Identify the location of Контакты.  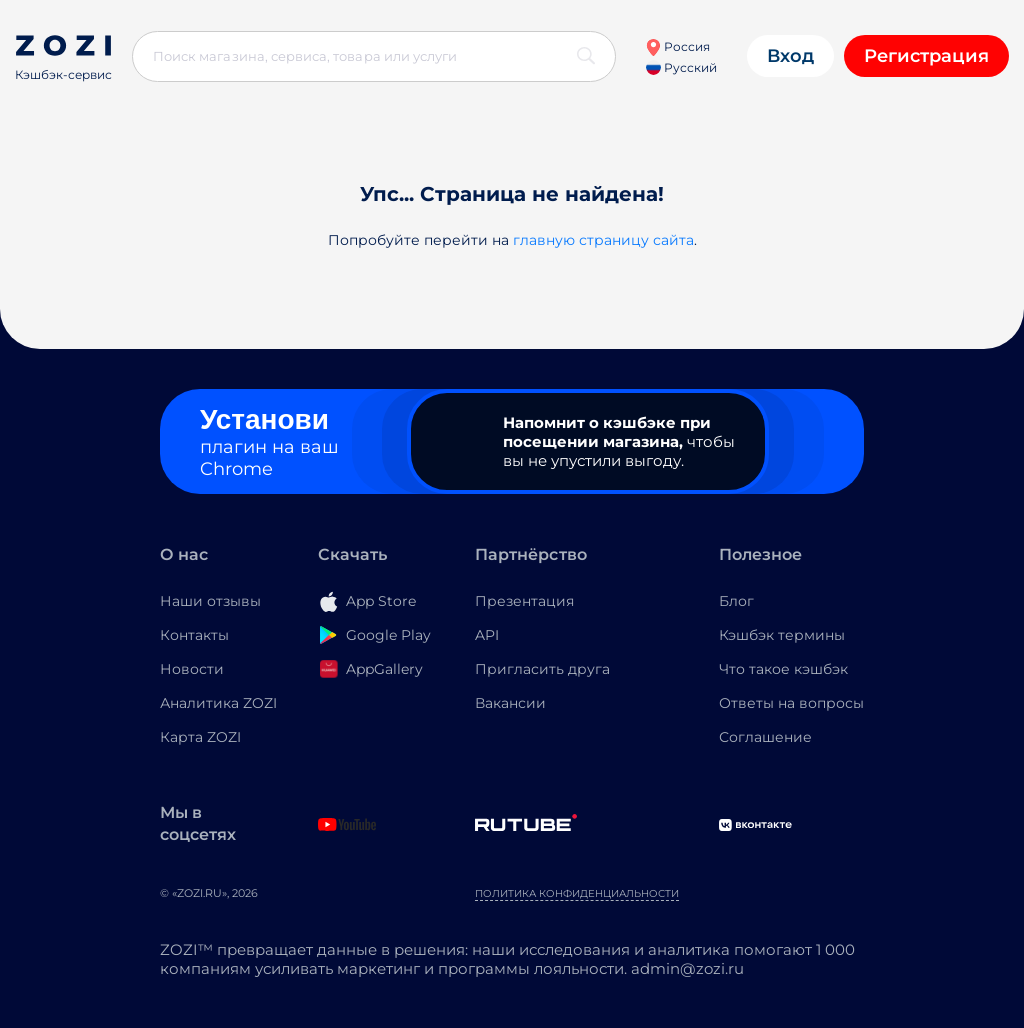
(194, 635).